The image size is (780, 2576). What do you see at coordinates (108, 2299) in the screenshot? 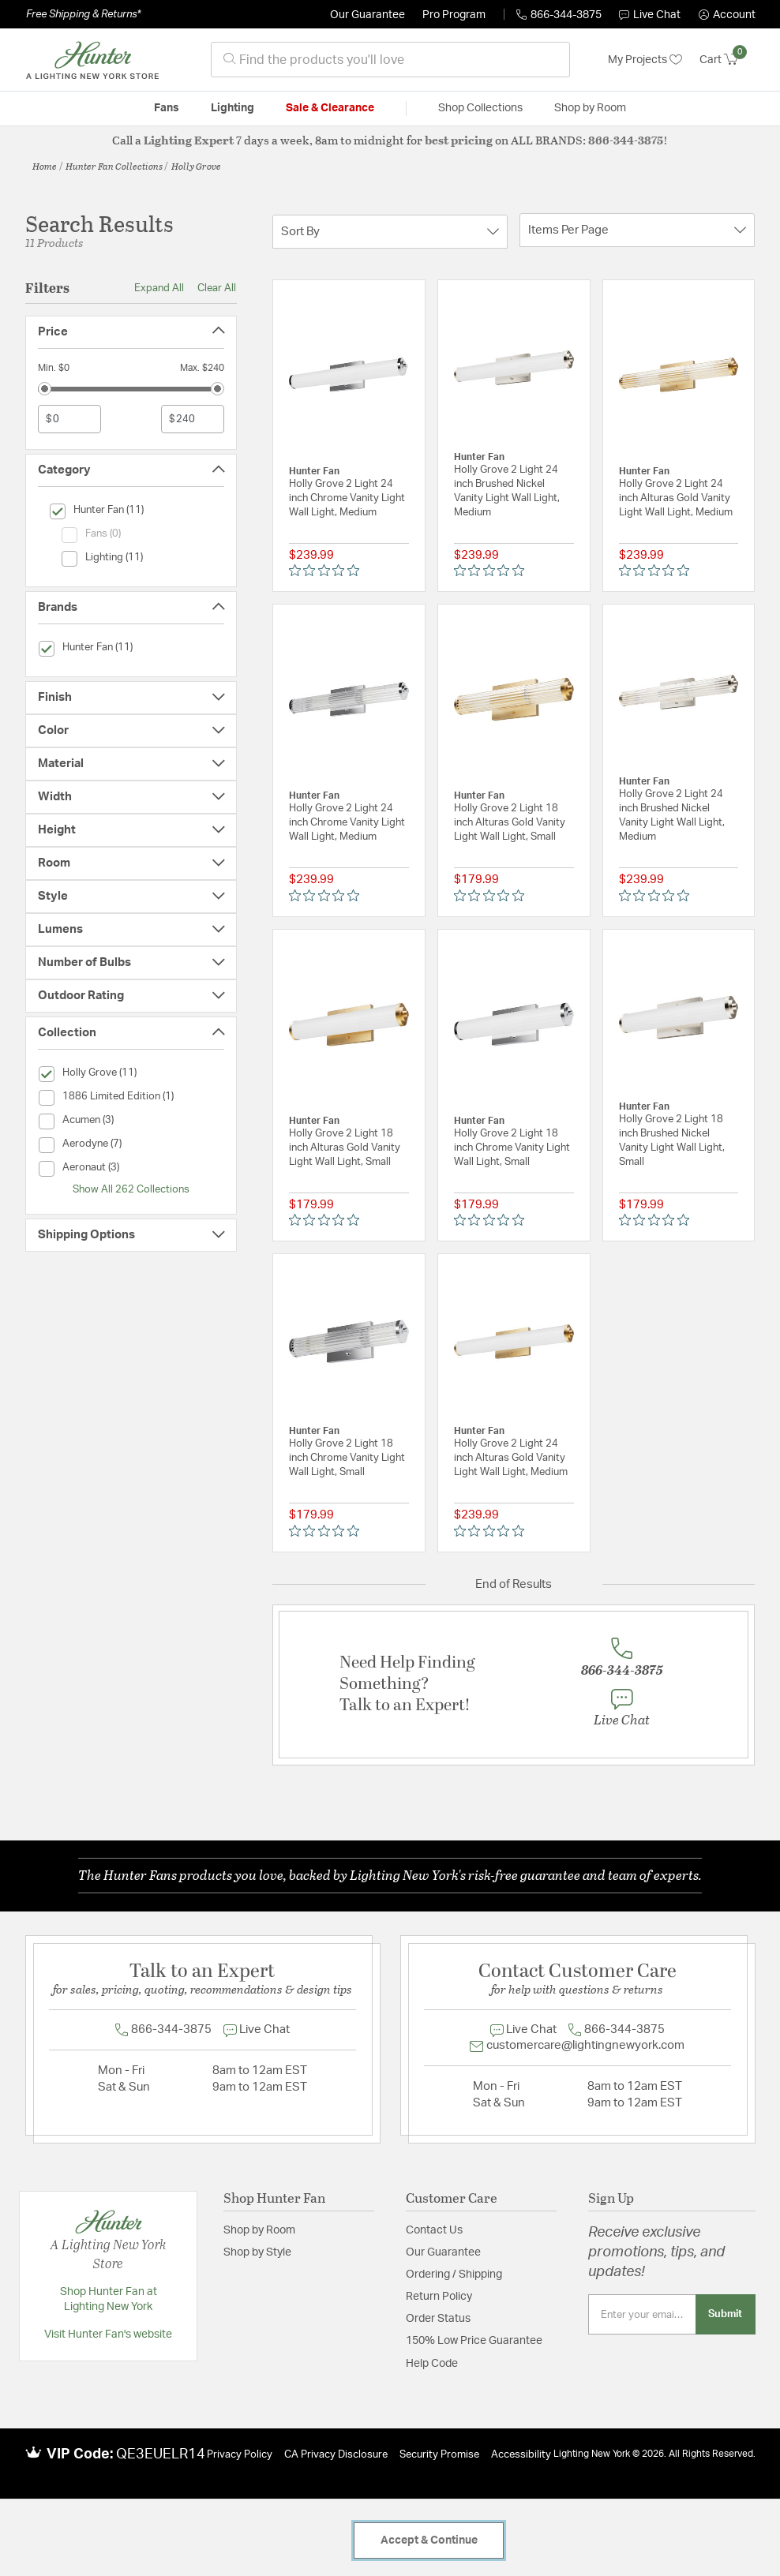
I see `Shop Hunter Fan at Lighting New York` at bounding box center [108, 2299].